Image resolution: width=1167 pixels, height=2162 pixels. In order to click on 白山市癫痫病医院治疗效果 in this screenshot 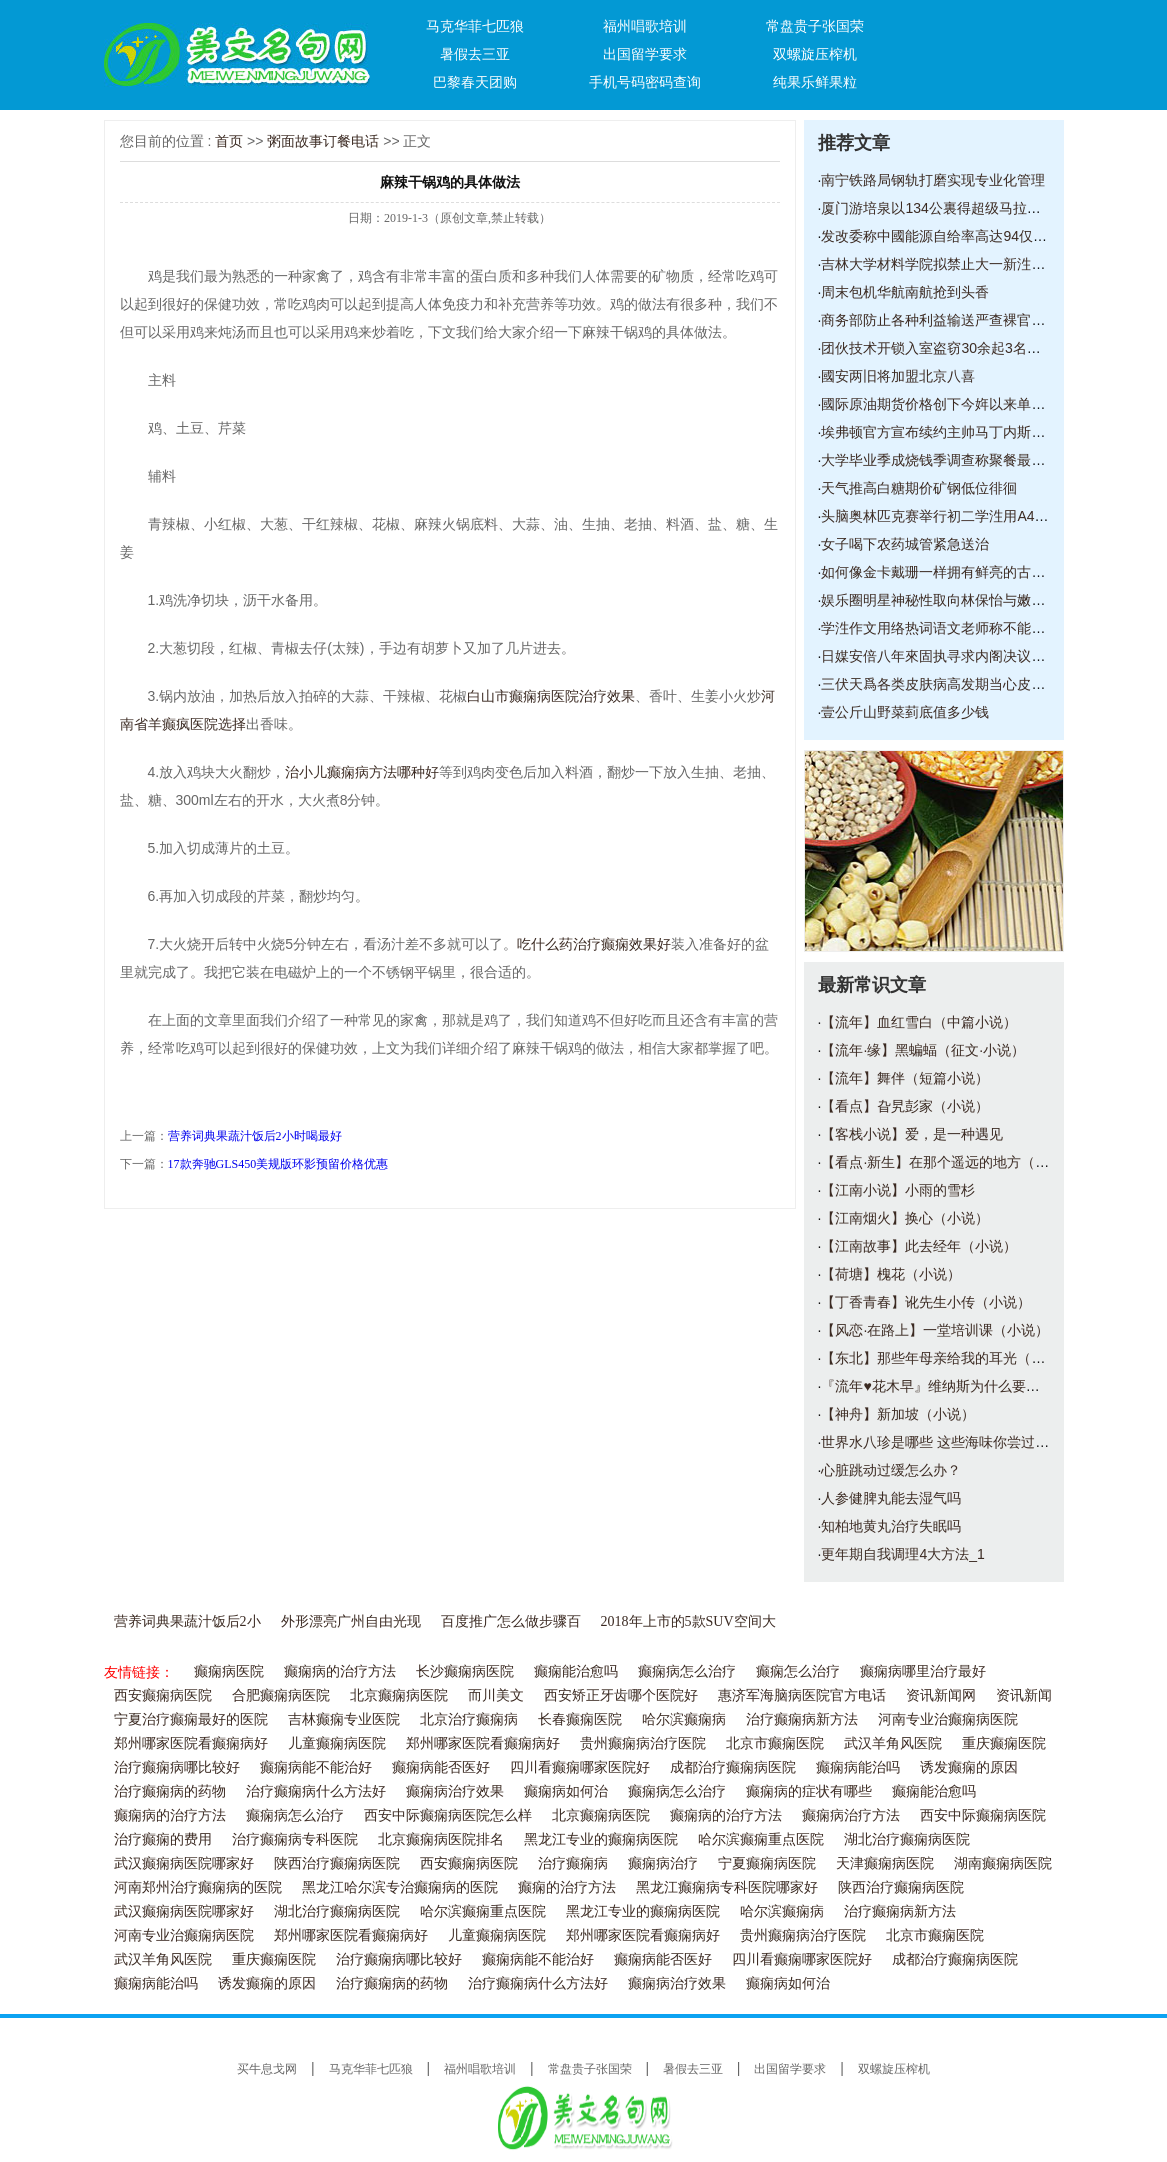, I will do `click(551, 696)`.